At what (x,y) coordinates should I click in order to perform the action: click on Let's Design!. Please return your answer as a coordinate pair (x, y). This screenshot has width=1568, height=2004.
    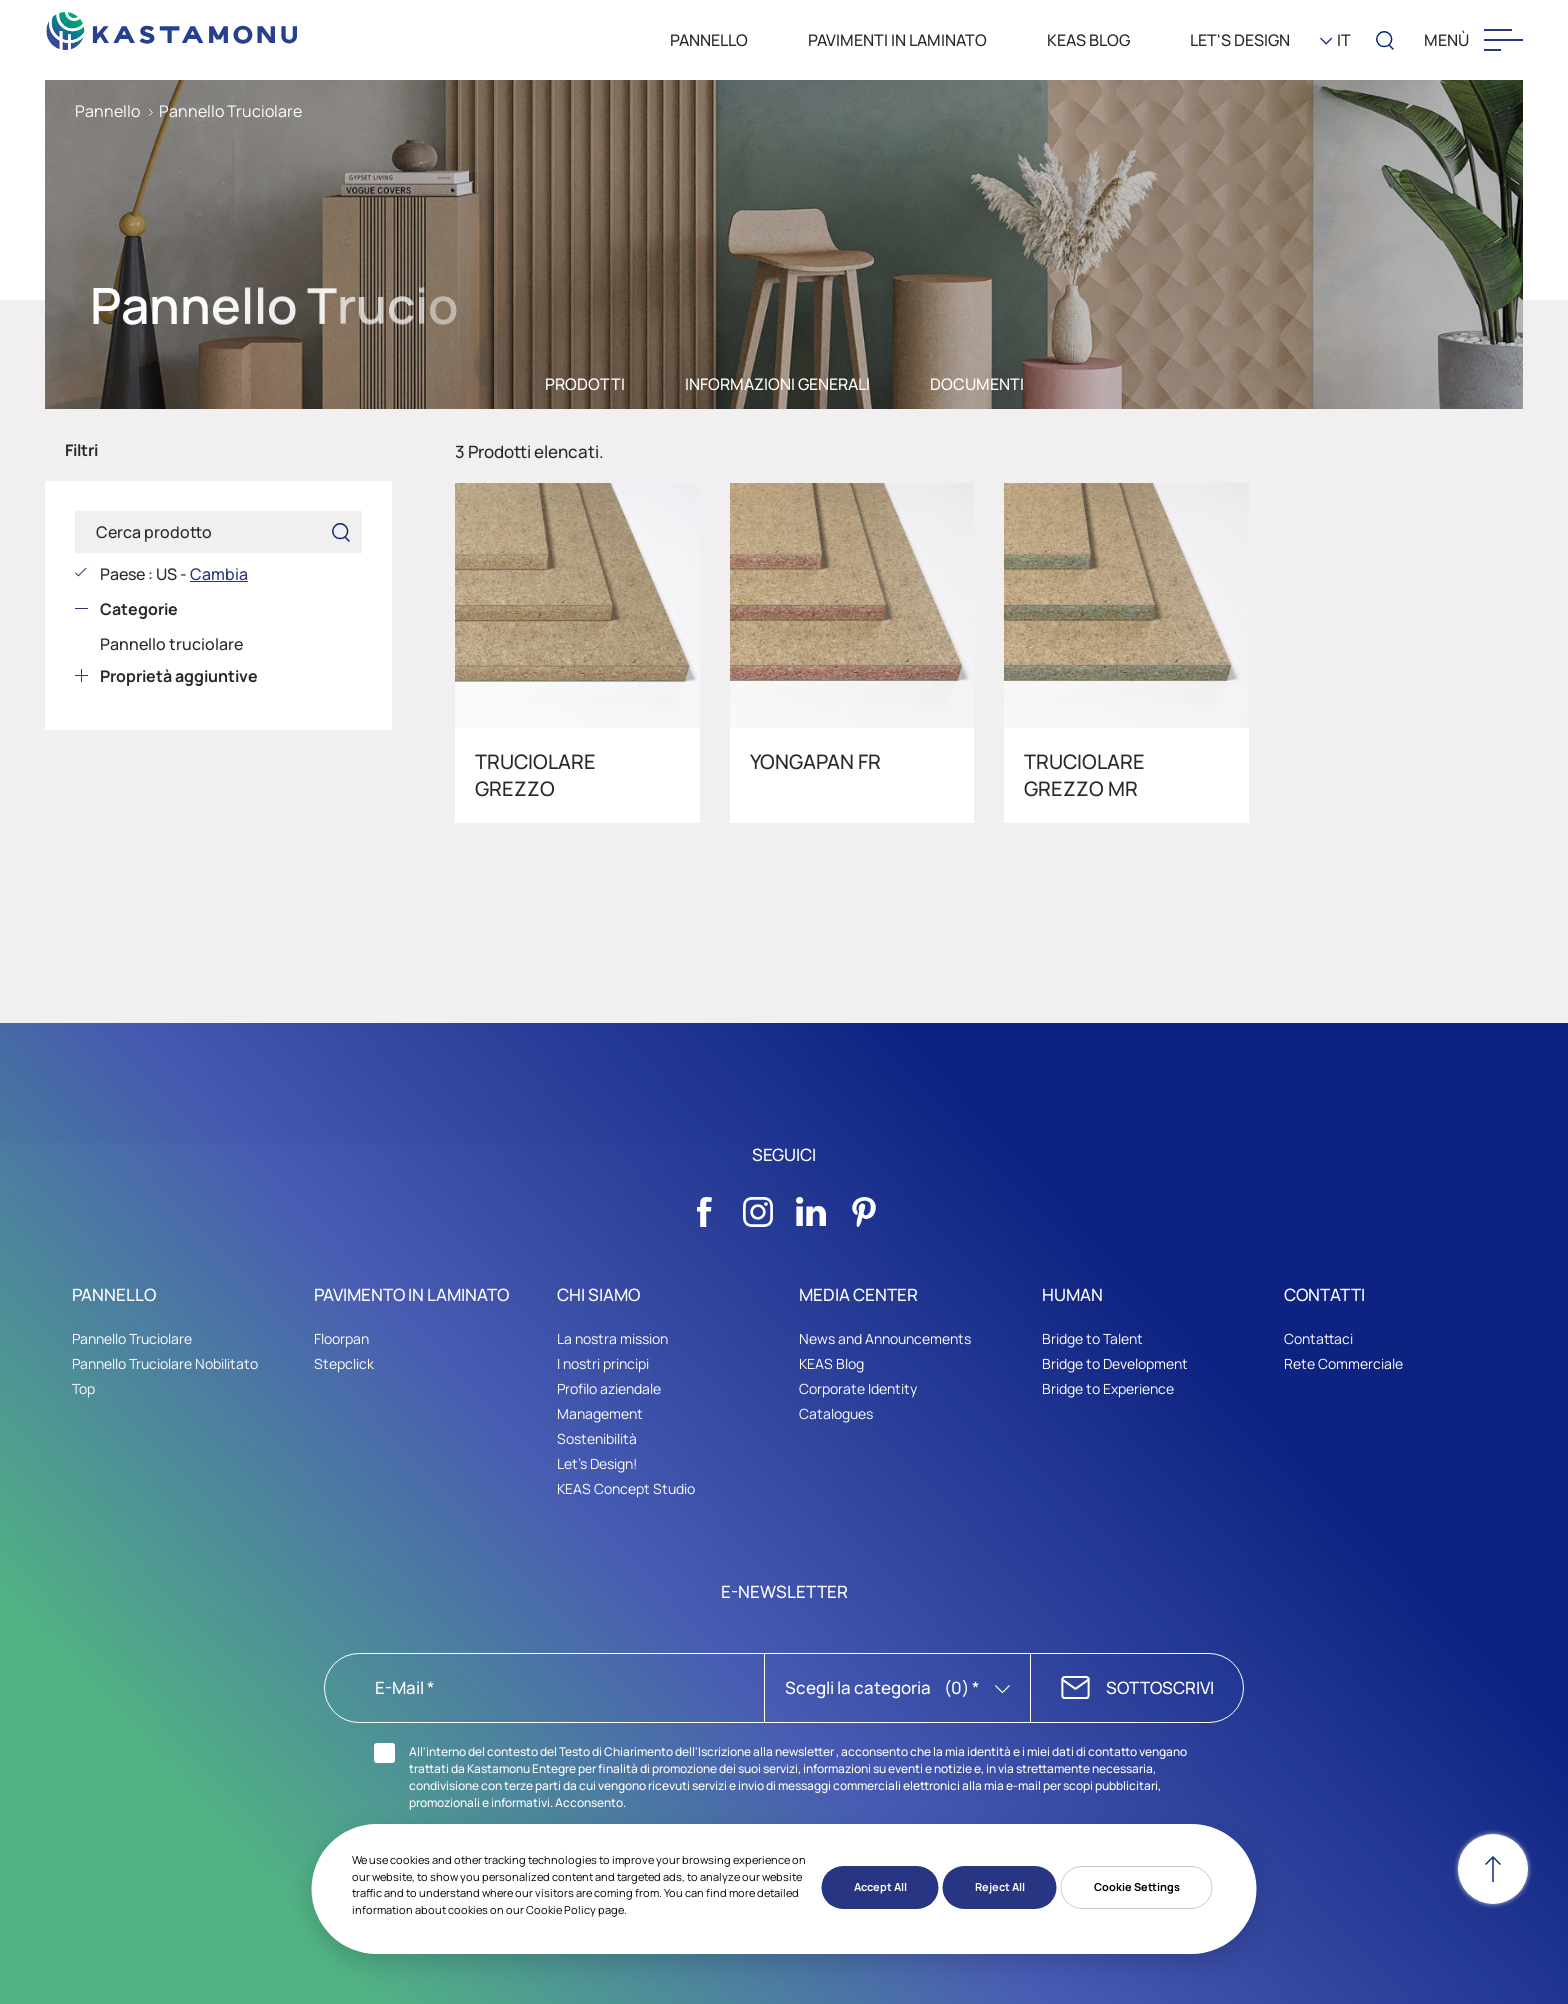
    Looking at the image, I should click on (597, 1463).